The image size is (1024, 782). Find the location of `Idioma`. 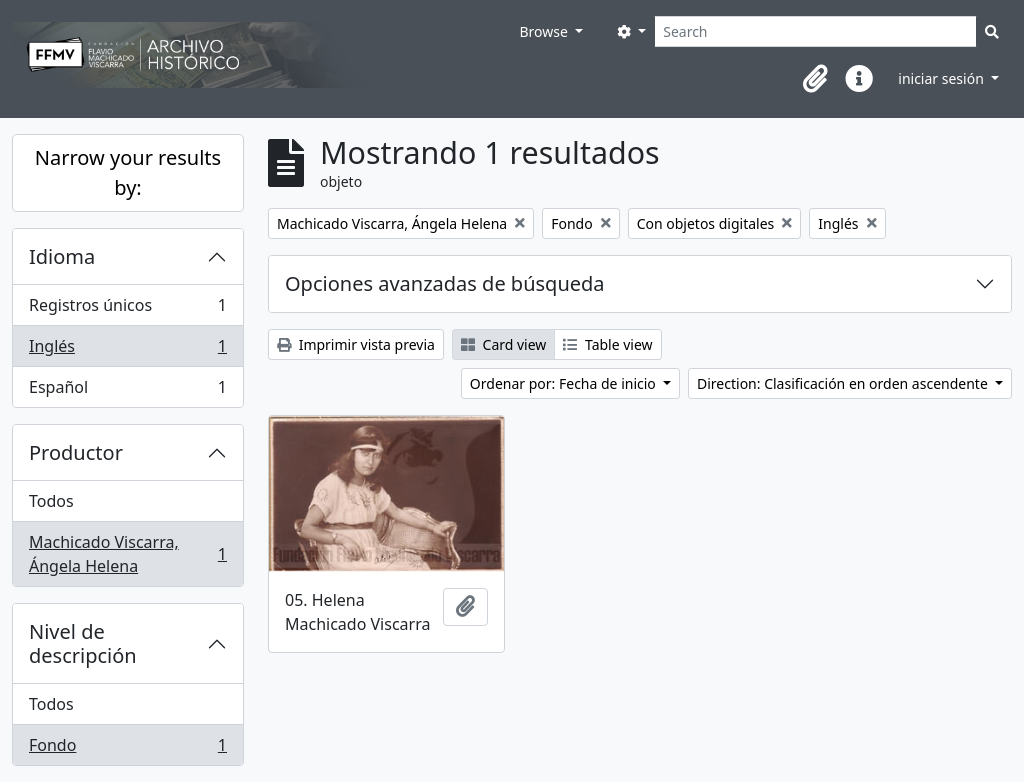

Idioma is located at coordinates (62, 256).